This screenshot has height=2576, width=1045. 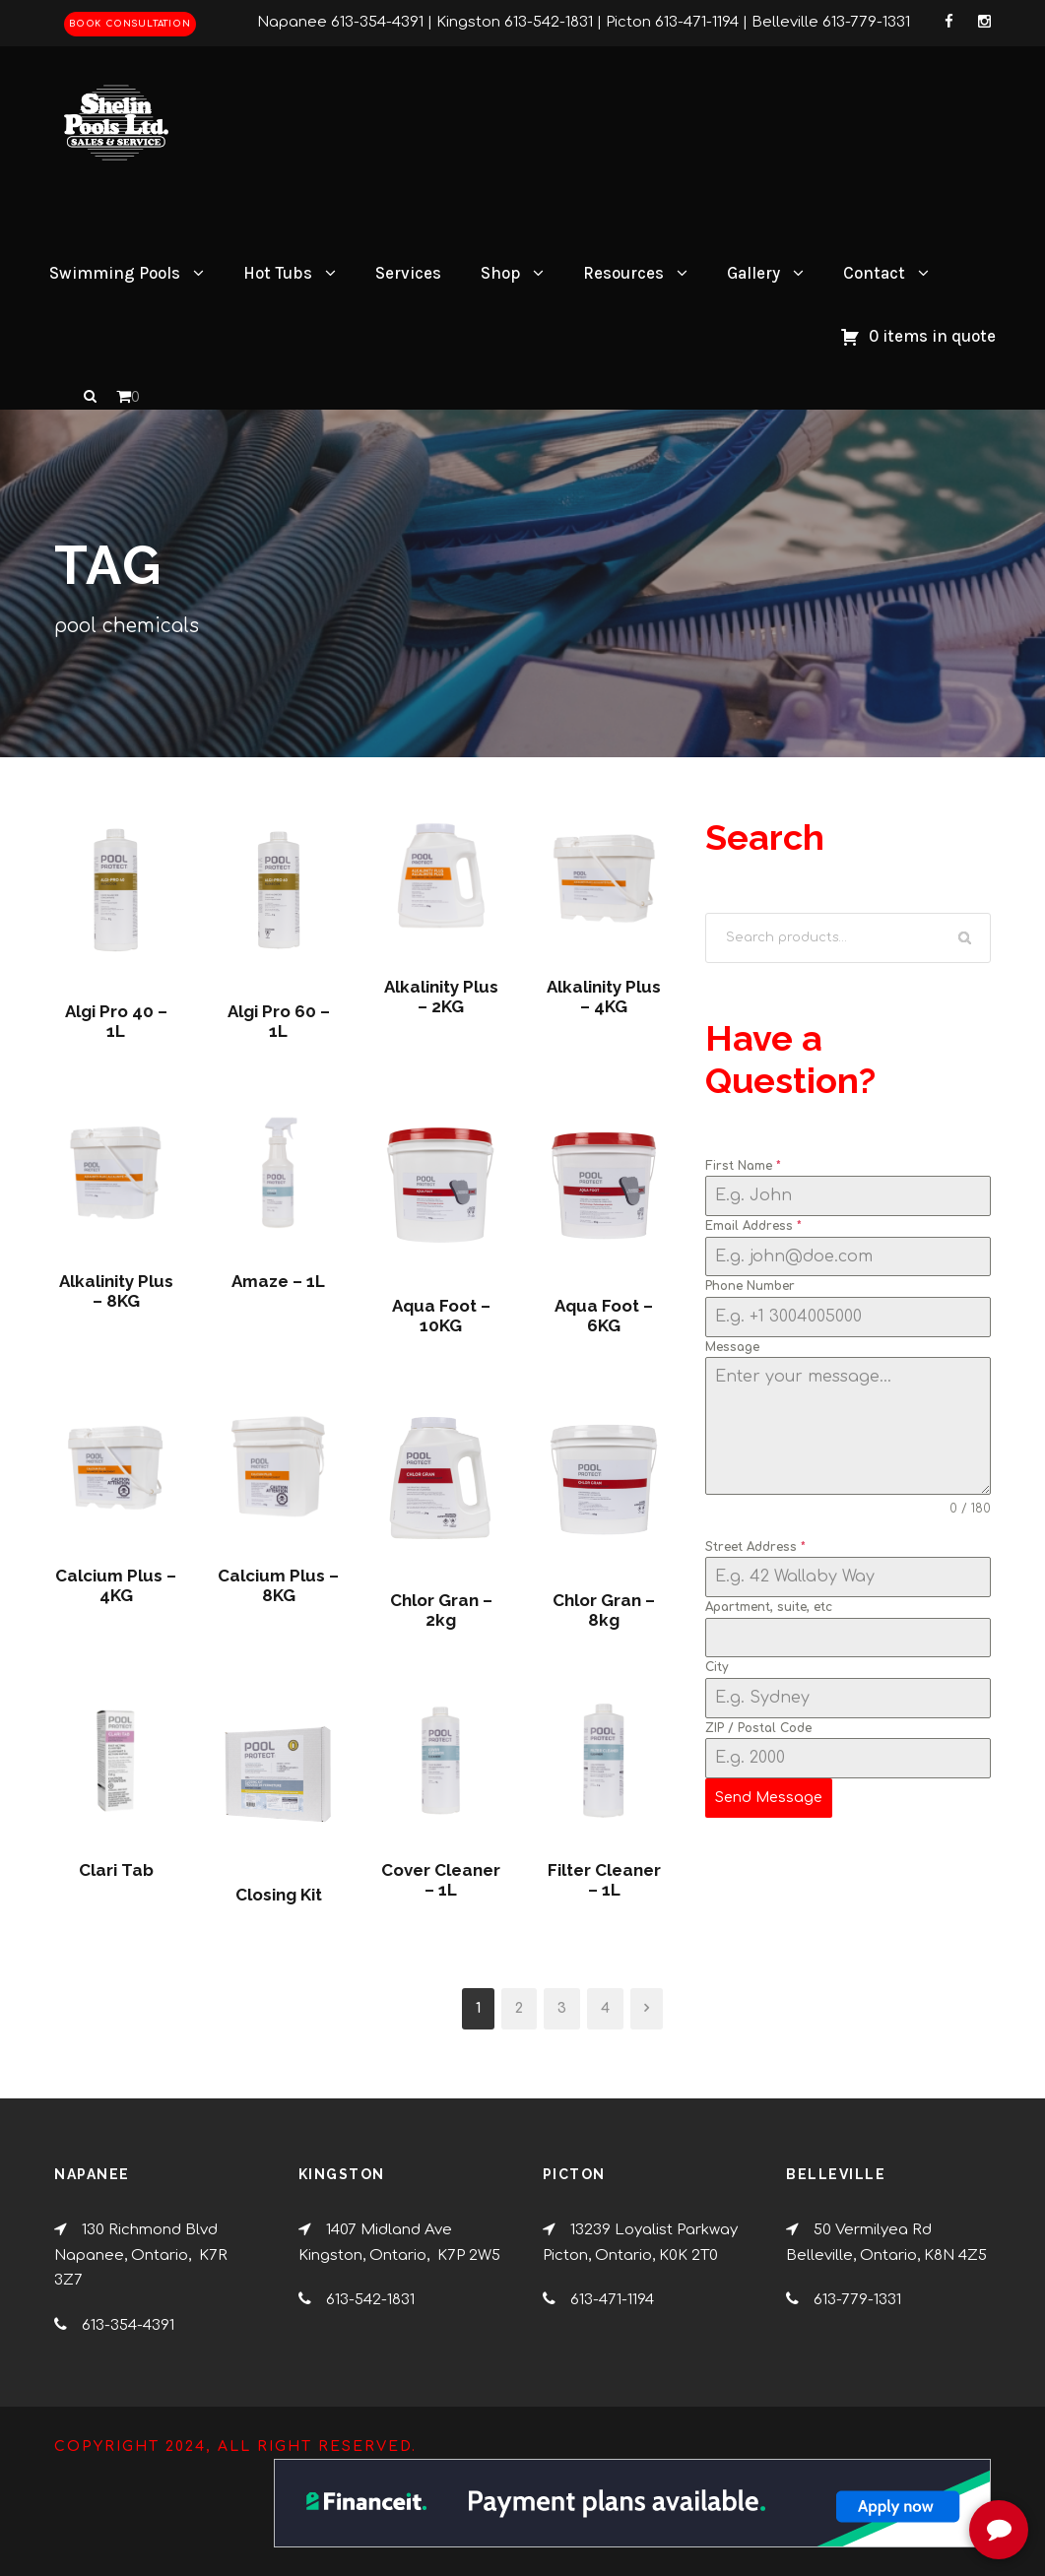 What do you see at coordinates (114, 273) in the screenshot?
I see `Swimming Pools` at bounding box center [114, 273].